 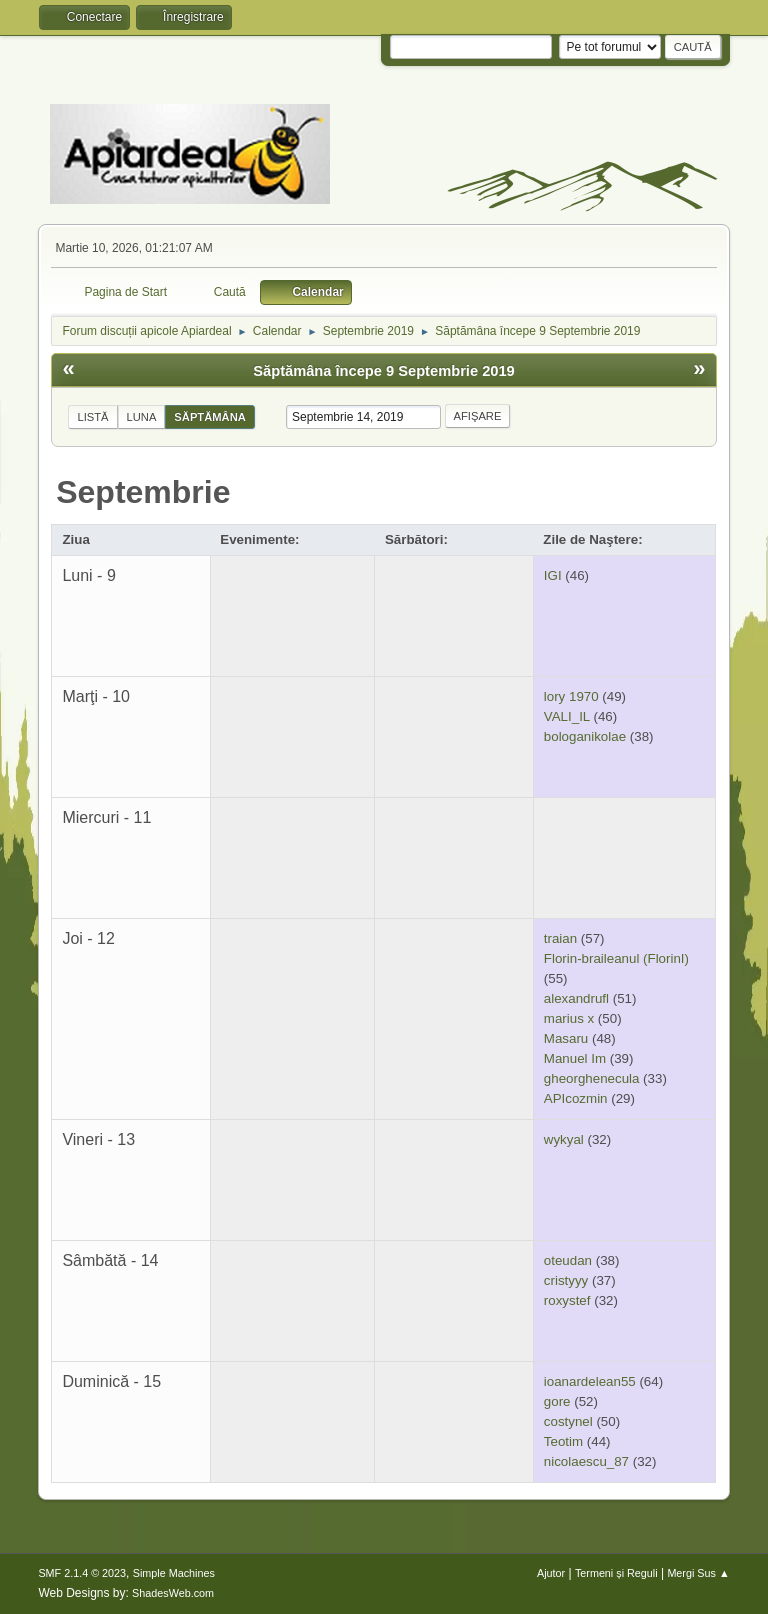 I want to click on bologanikolae, so click(x=585, y=736).